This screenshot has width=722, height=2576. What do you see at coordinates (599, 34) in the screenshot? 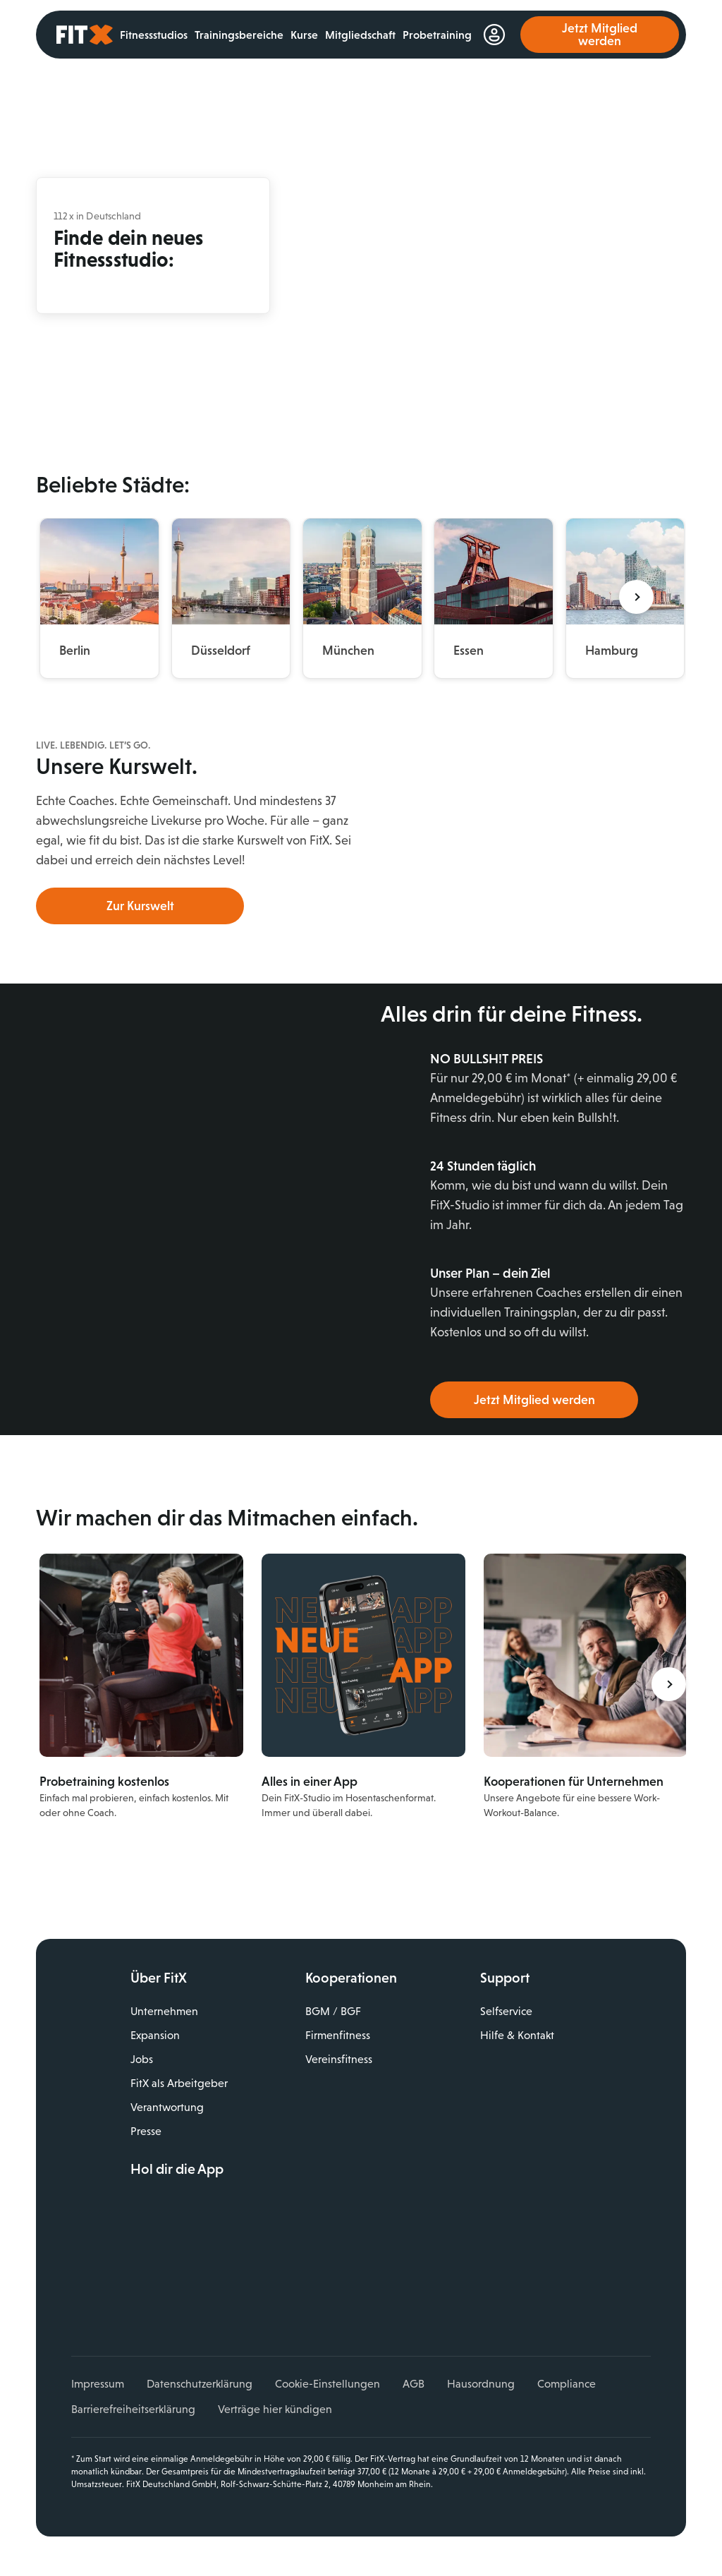
I see `Jetzt Mitglied werden [link]` at bounding box center [599, 34].